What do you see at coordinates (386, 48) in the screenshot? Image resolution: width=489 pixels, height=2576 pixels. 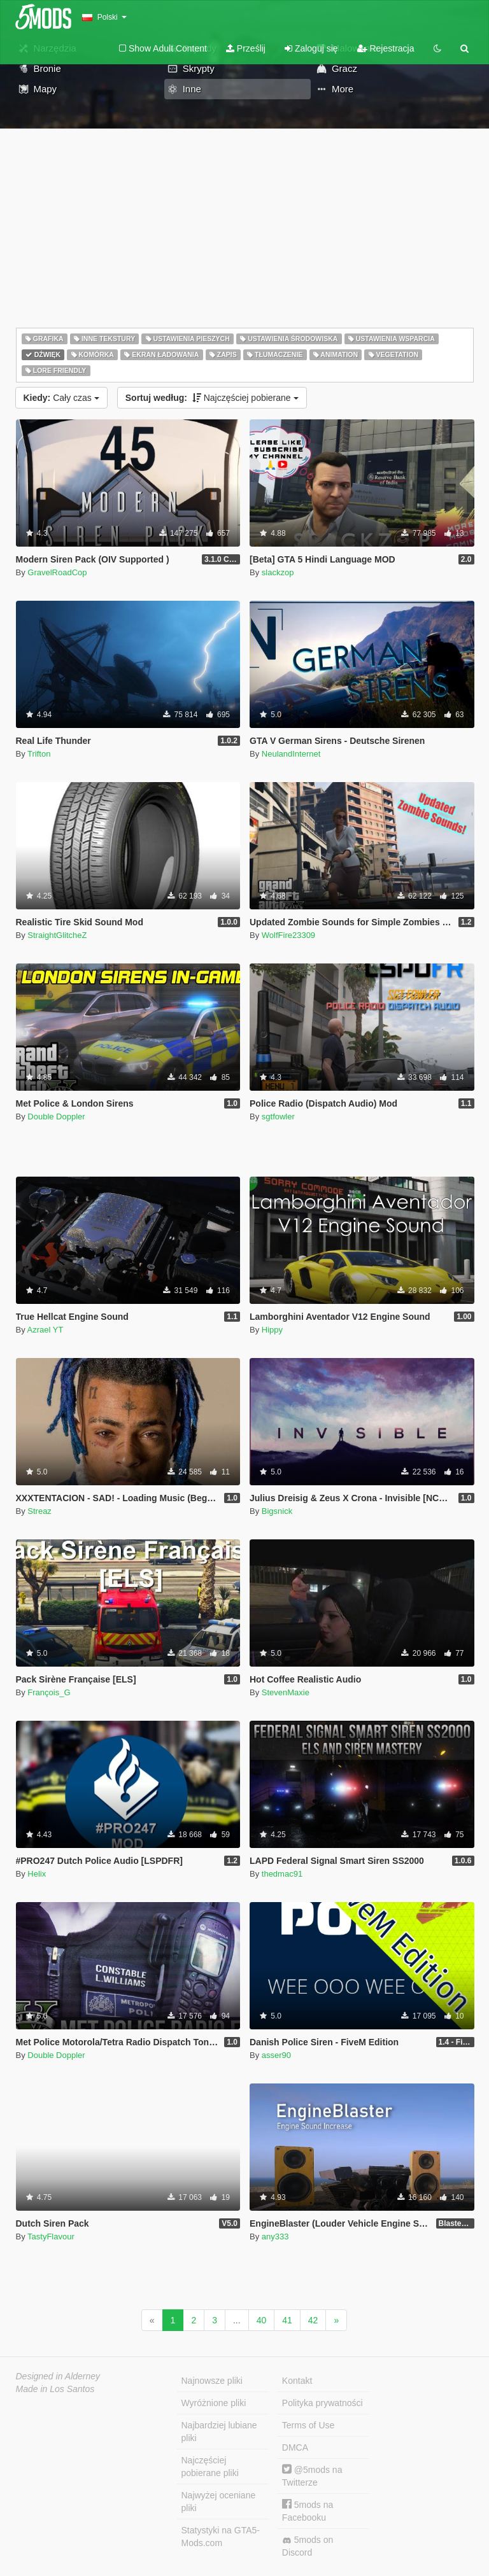 I see `Rejestracja` at bounding box center [386, 48].